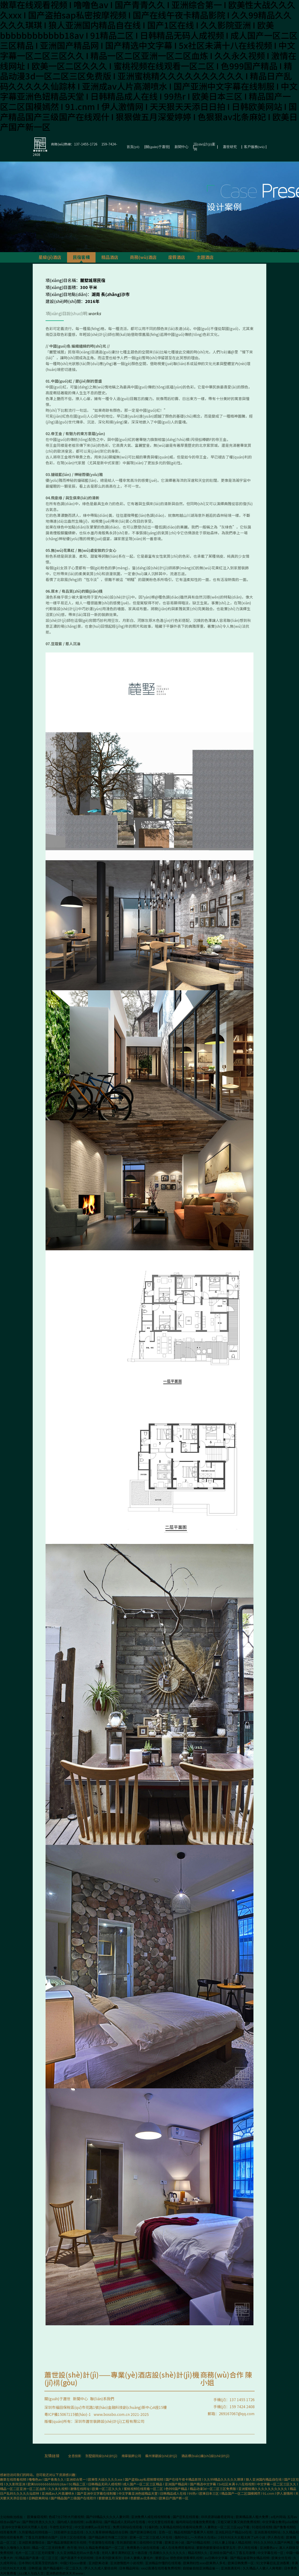  What do you see at coordinates (151, 2527) in the screenshot?
I see `91福利色` at bounding box center [151, 2527].